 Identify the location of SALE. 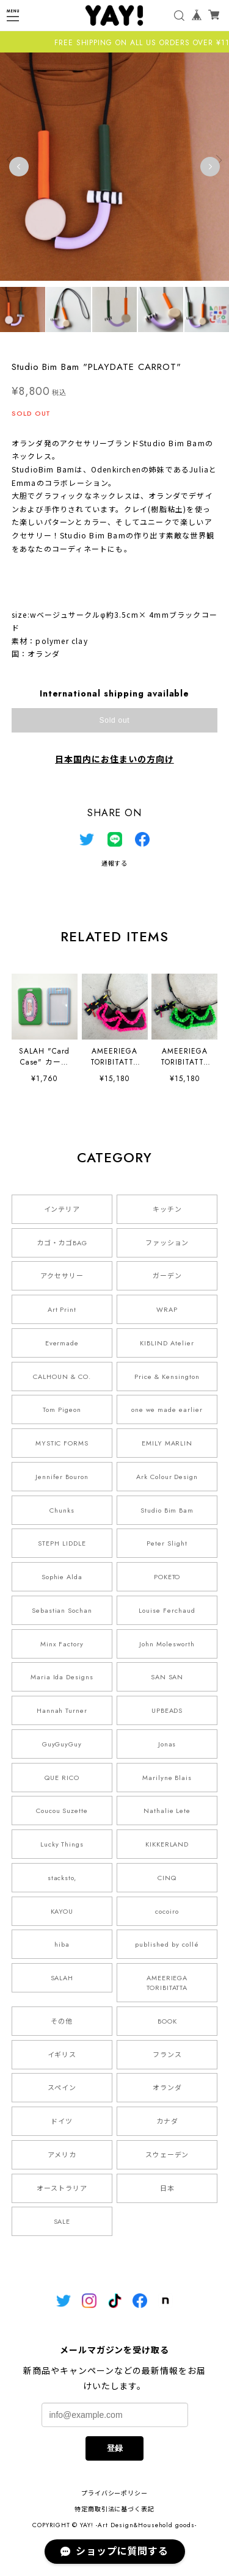
(62, 2221).